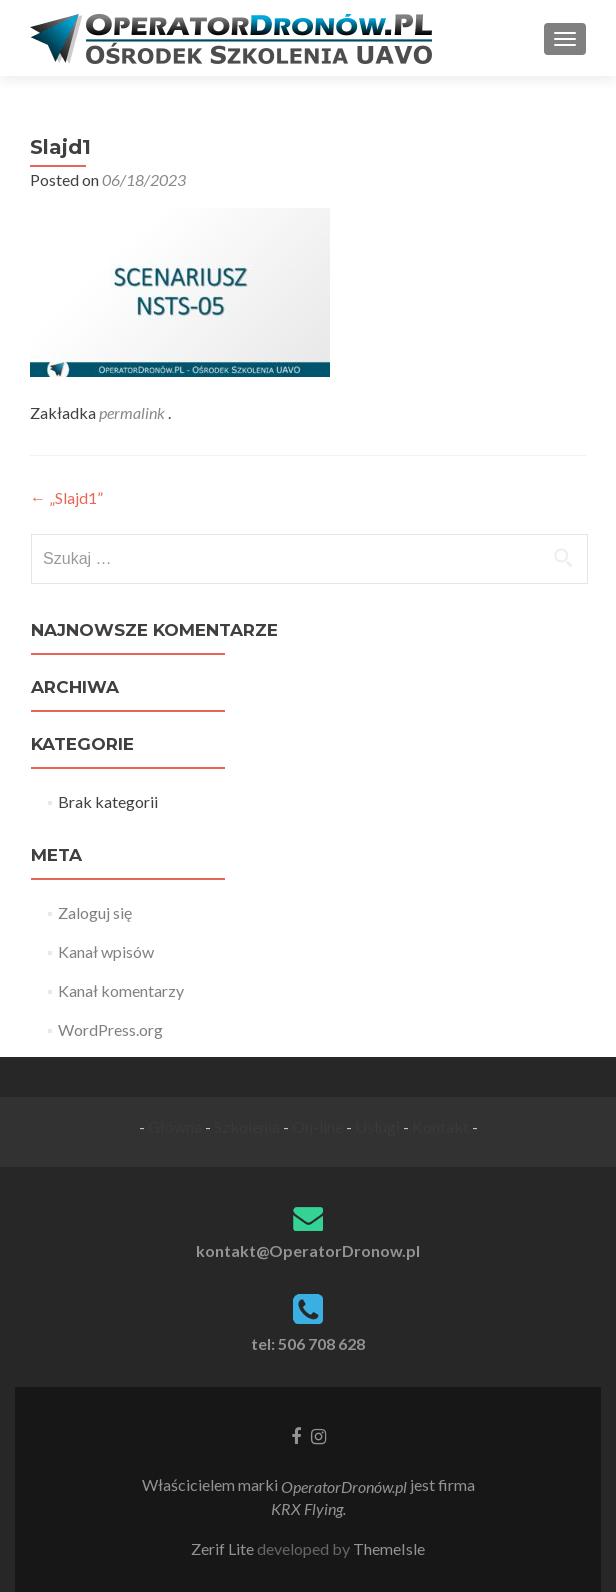  I want to click on Kanał wpisów, so click(106, 951).